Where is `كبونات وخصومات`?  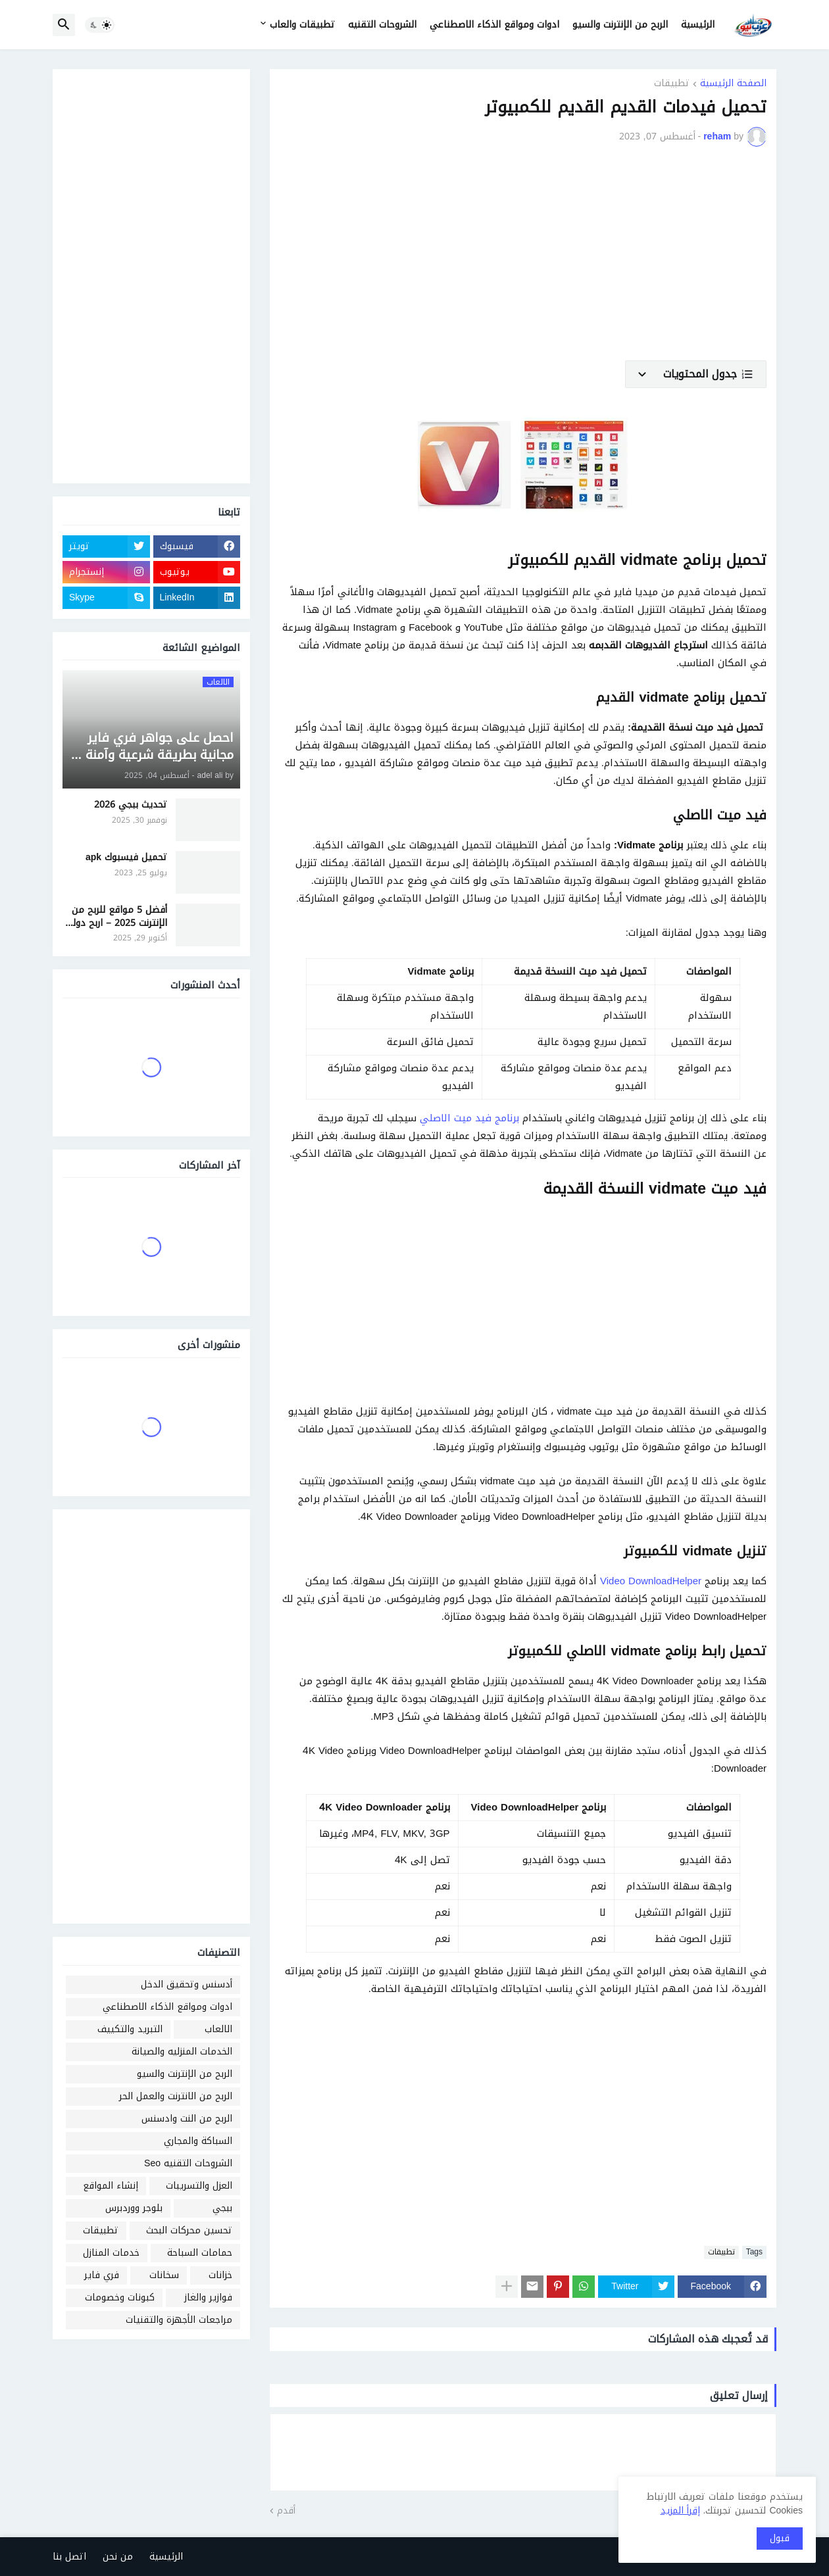
كبونات وخصومات is located at coordinates (120, 2297).